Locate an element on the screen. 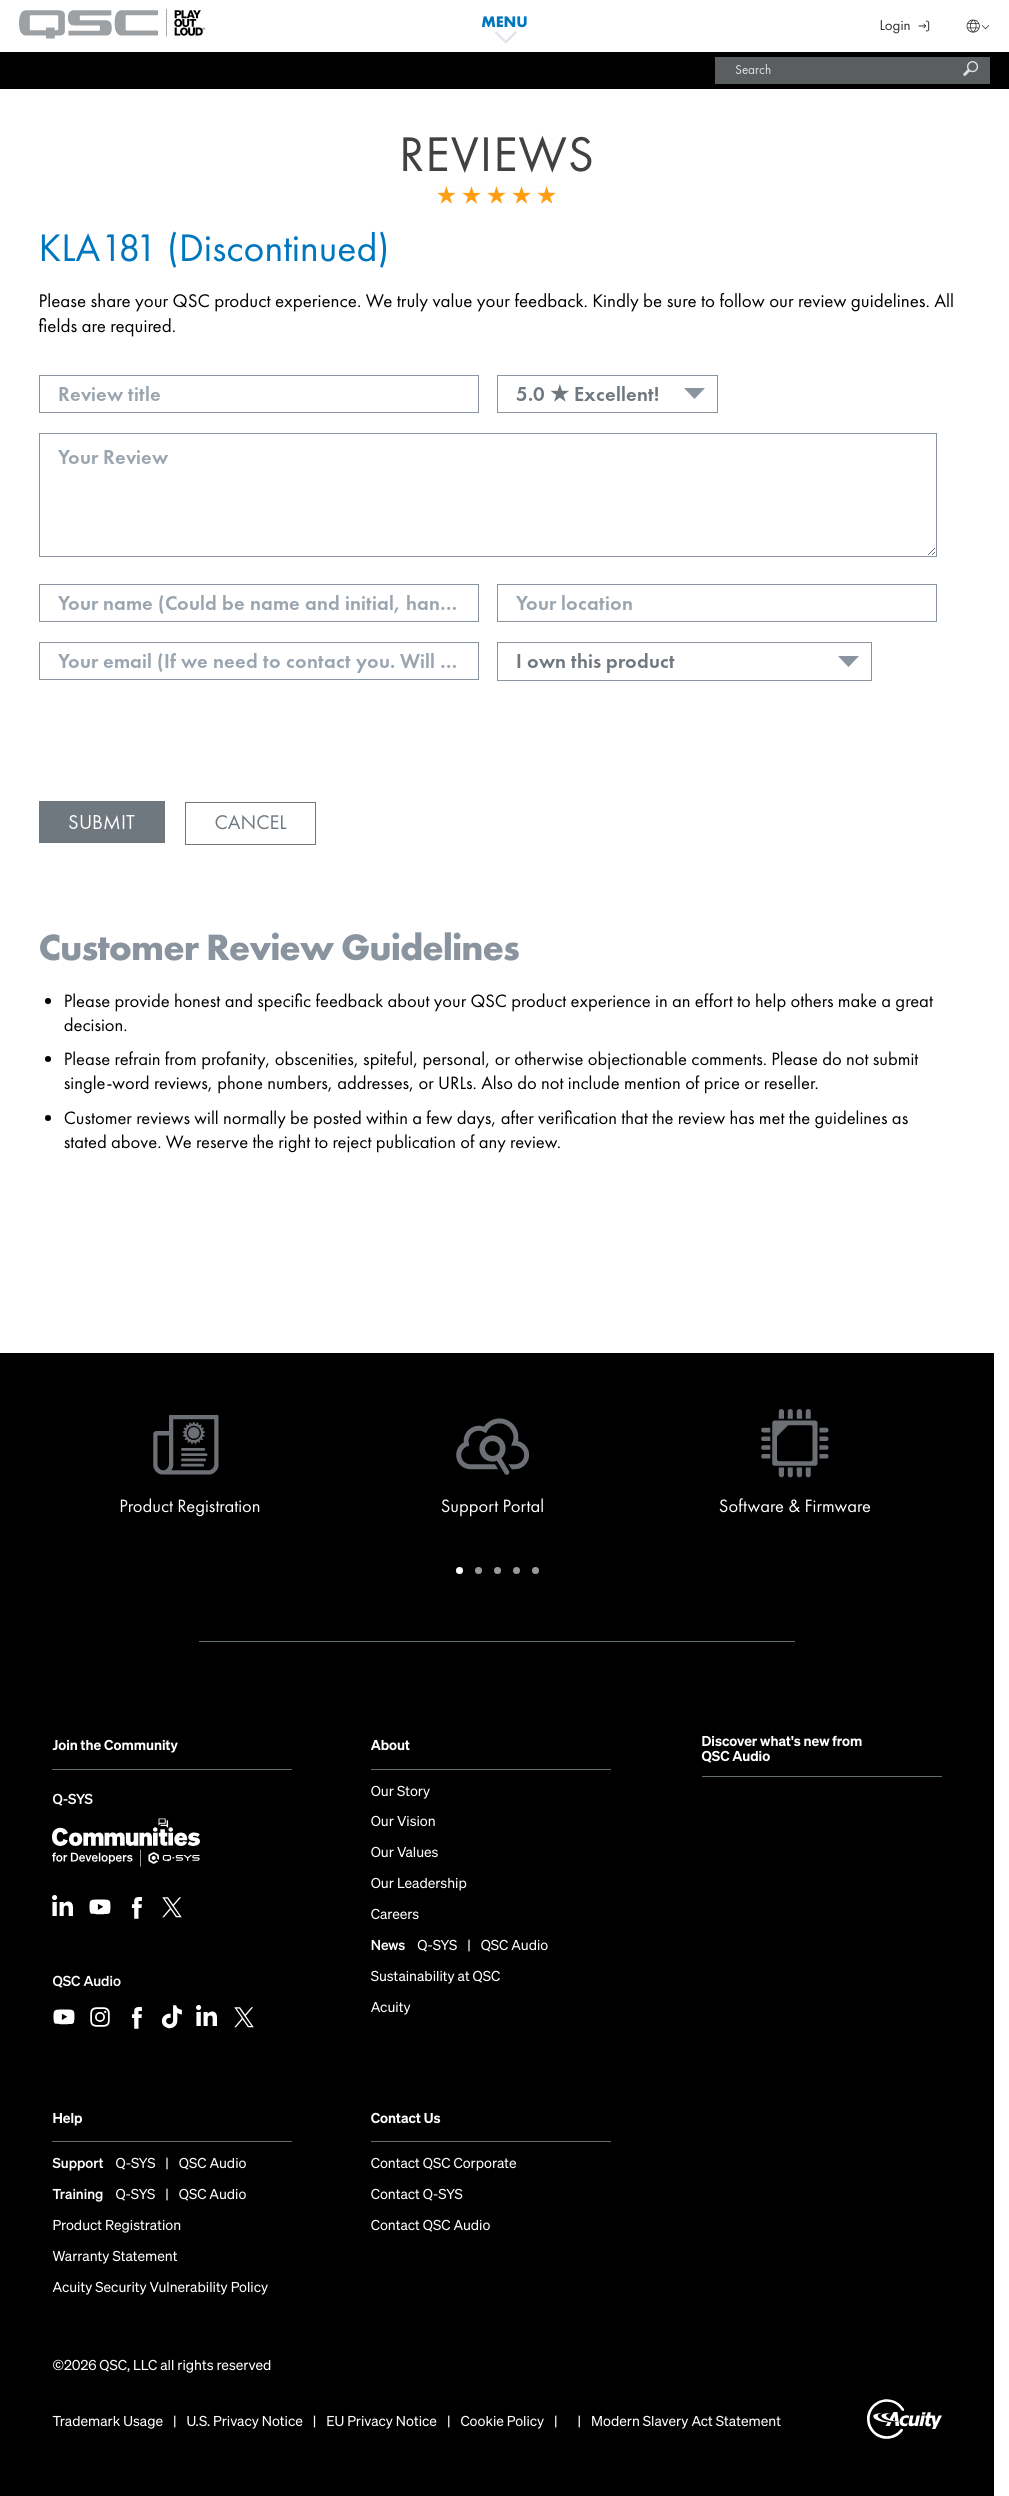 The image size is (1009, 2496). [presentation] is located at coordinates (191, 742).